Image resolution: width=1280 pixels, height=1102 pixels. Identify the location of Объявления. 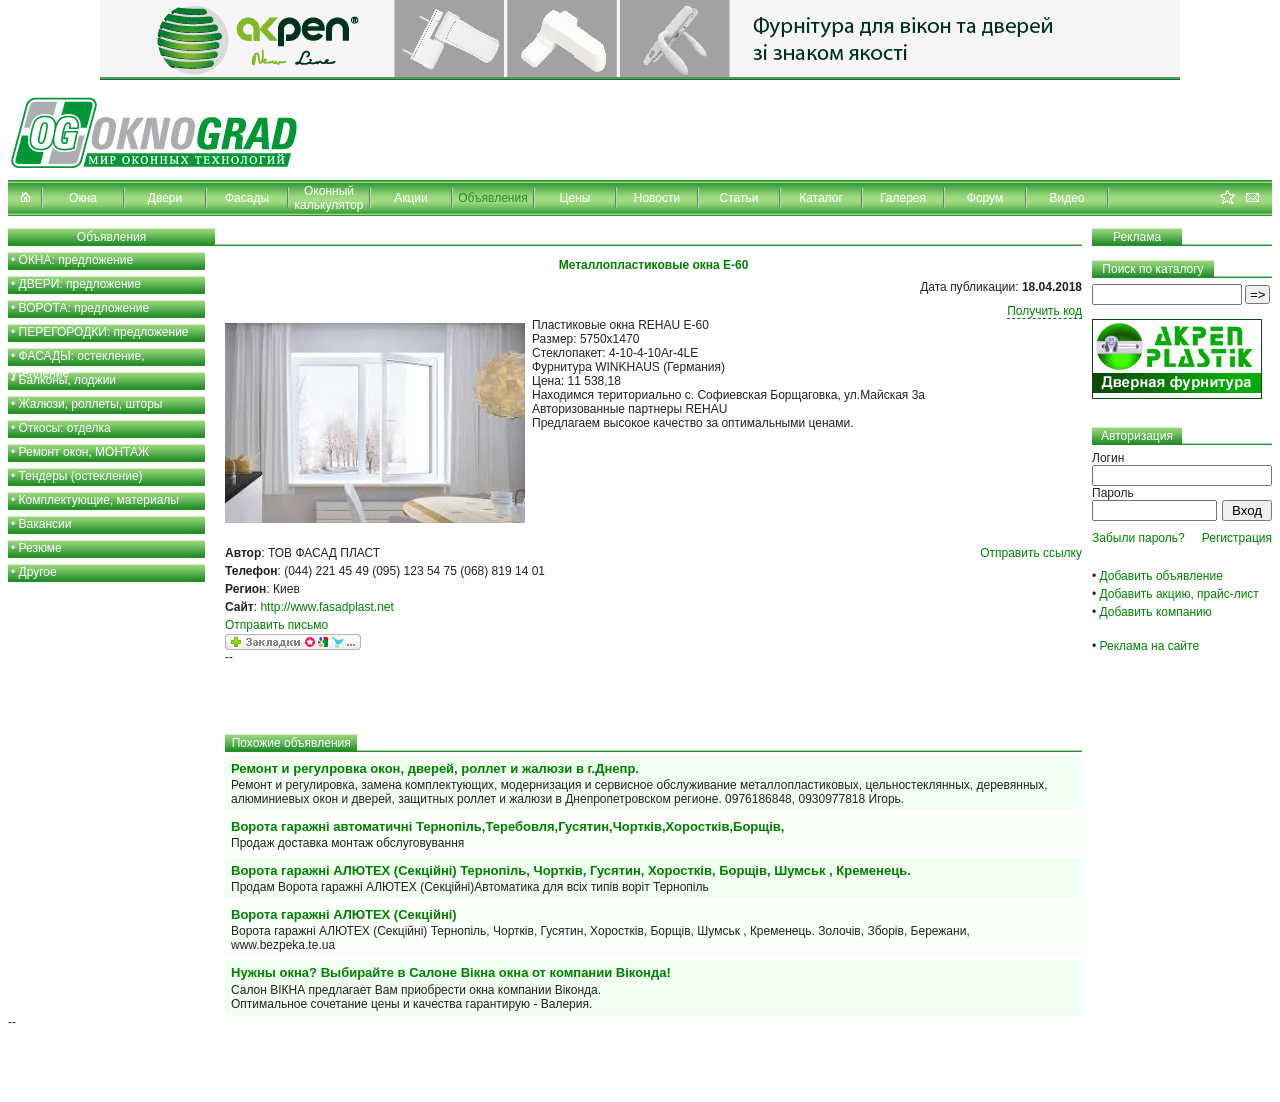
(492, 198).